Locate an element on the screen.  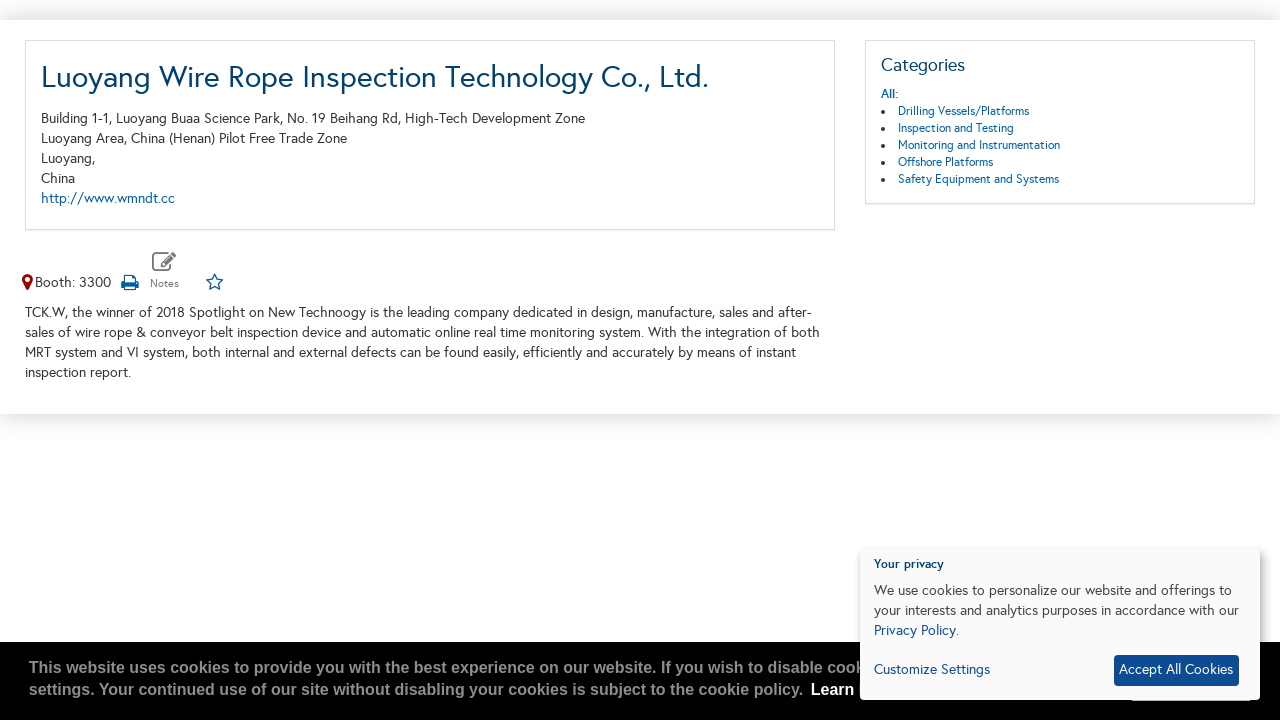
Monitoring and Instrumentation is located at coordinates (979, 145).